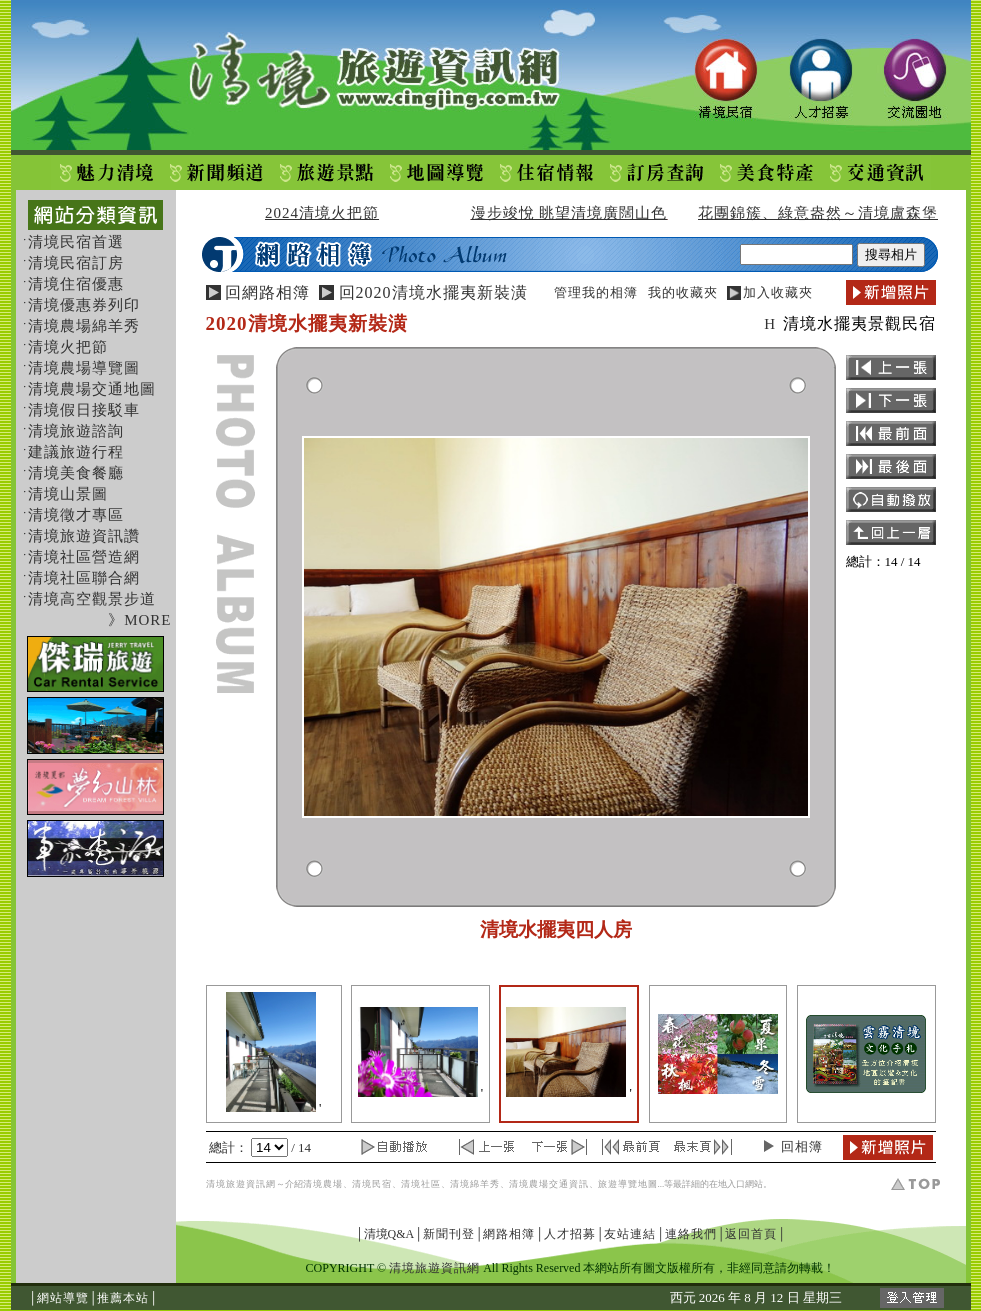 This screenshot has height=1311, width=981. What do you see at coordinates (322, 213) in the screenshot?
I see `2024清境火把節` at bounding box center [322, 213].